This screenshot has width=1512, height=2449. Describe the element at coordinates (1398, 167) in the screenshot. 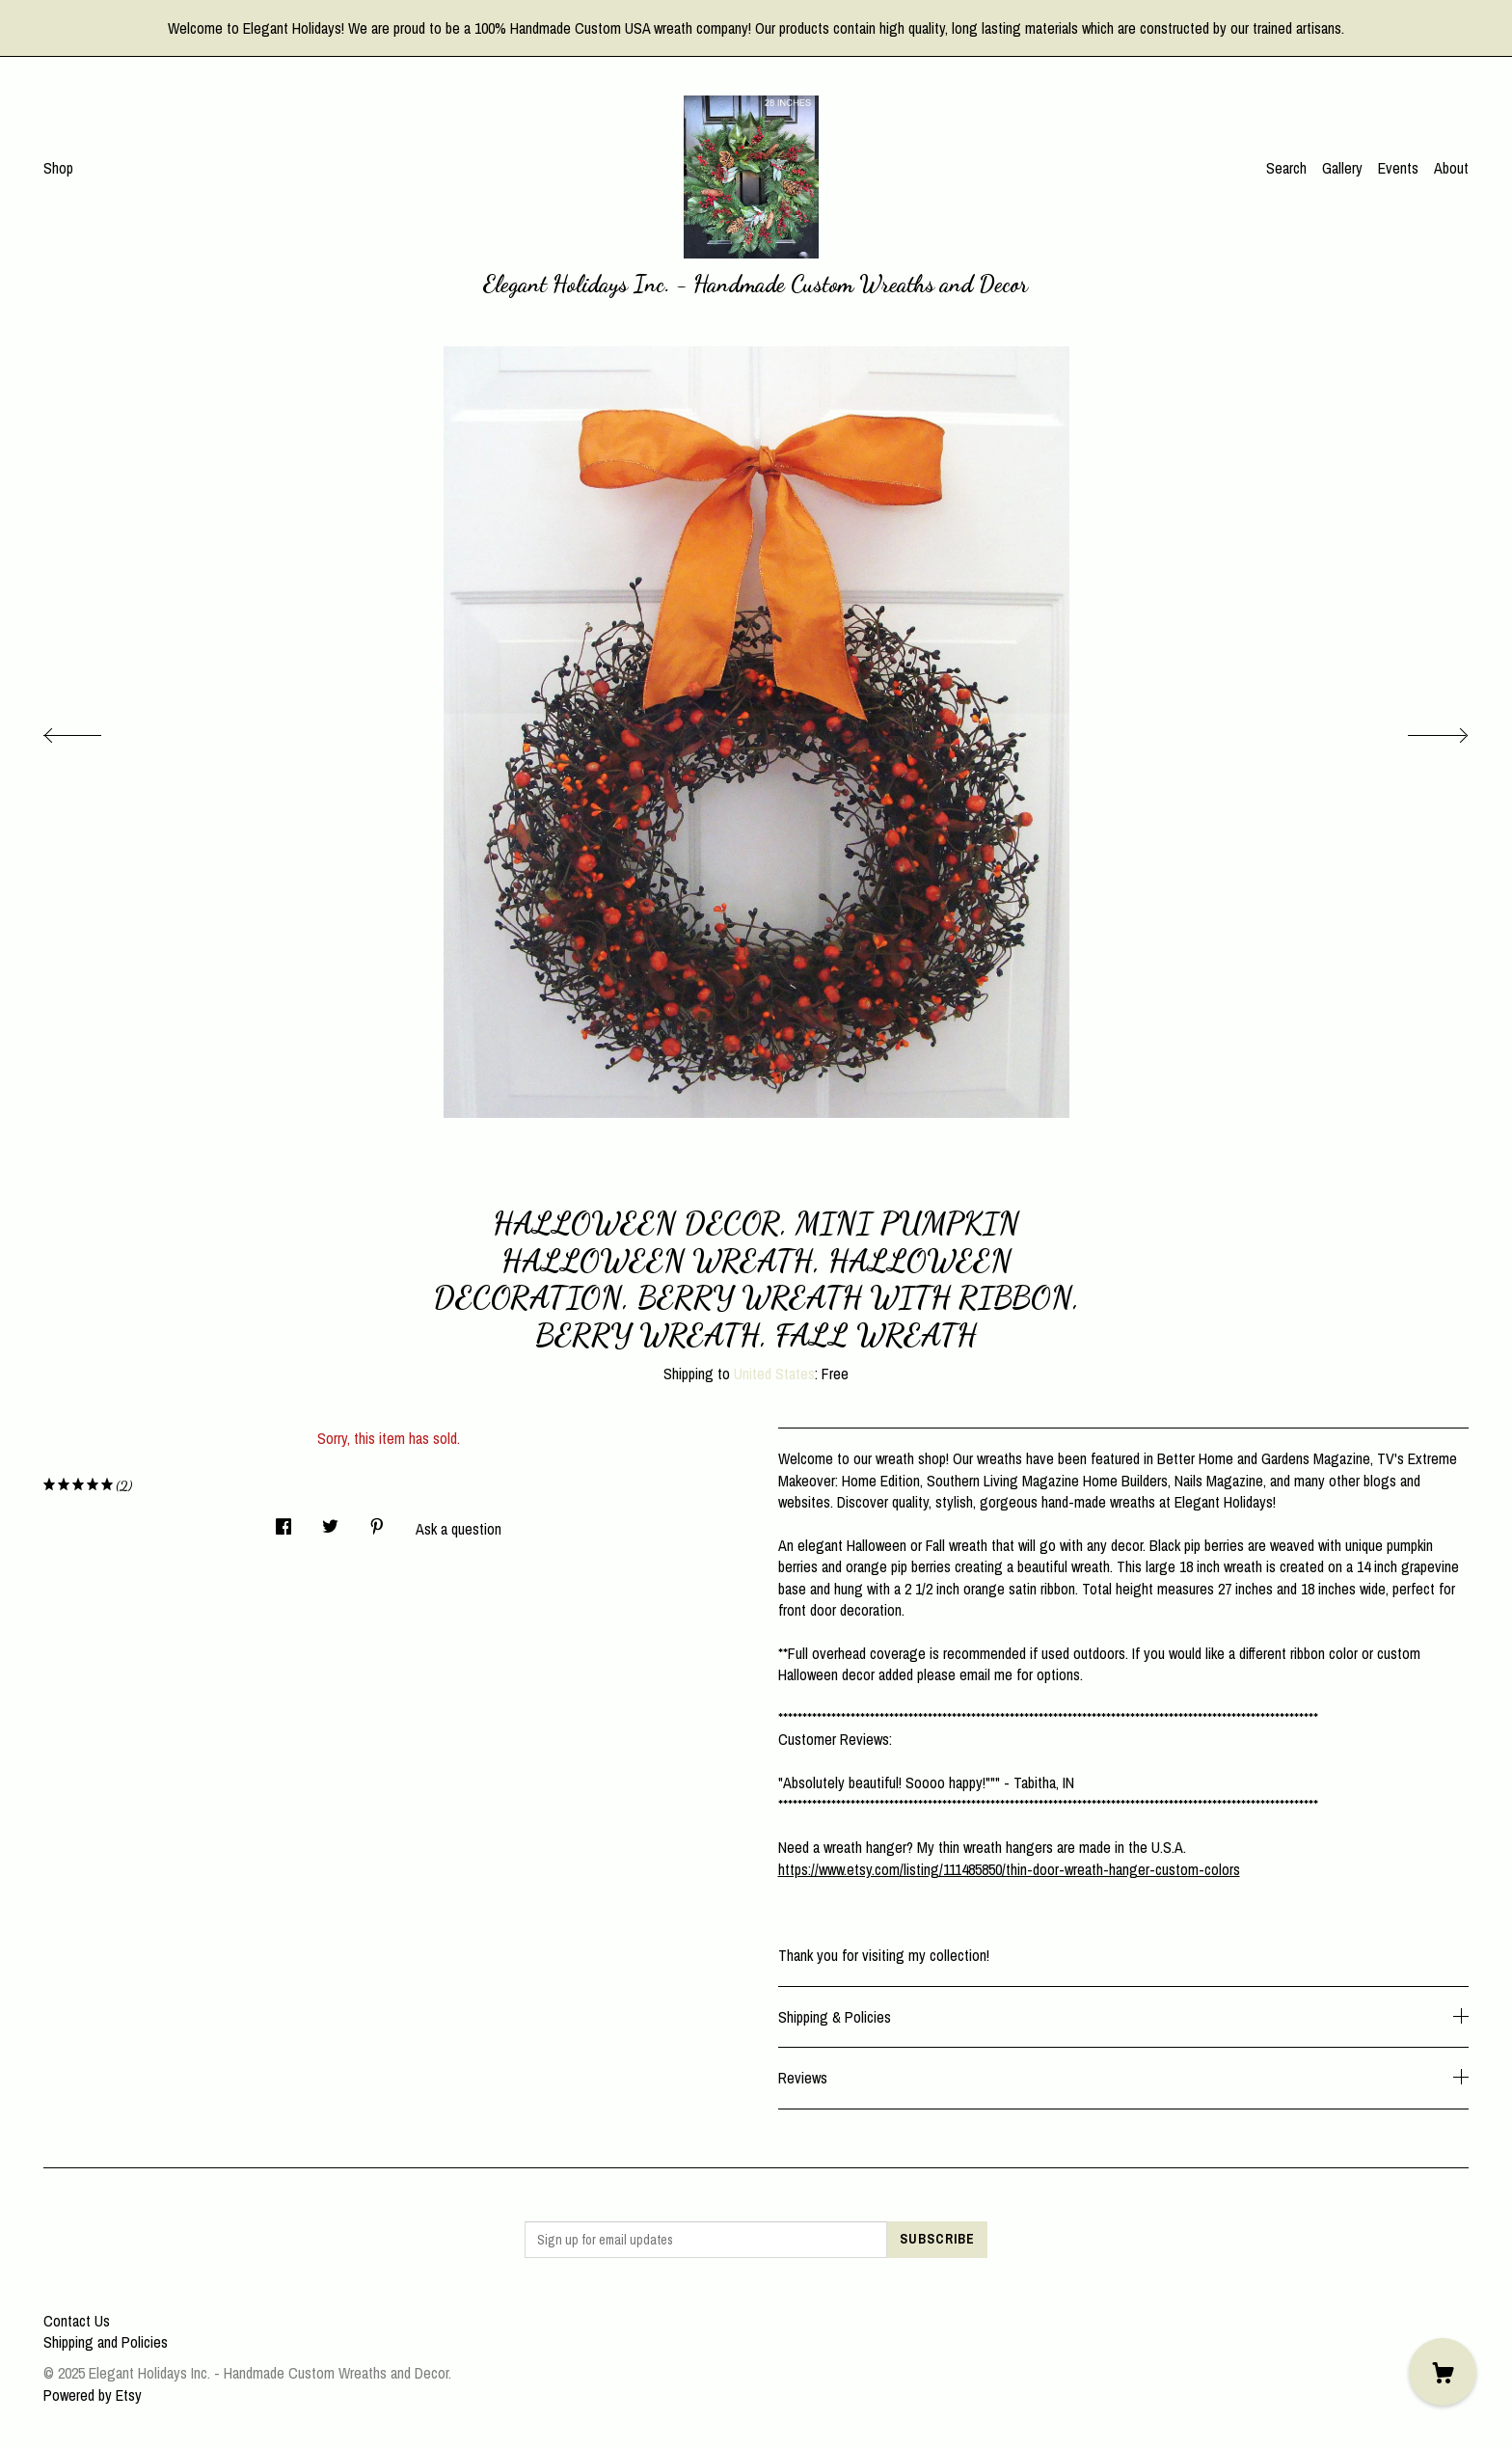

I see `Events` at that location.